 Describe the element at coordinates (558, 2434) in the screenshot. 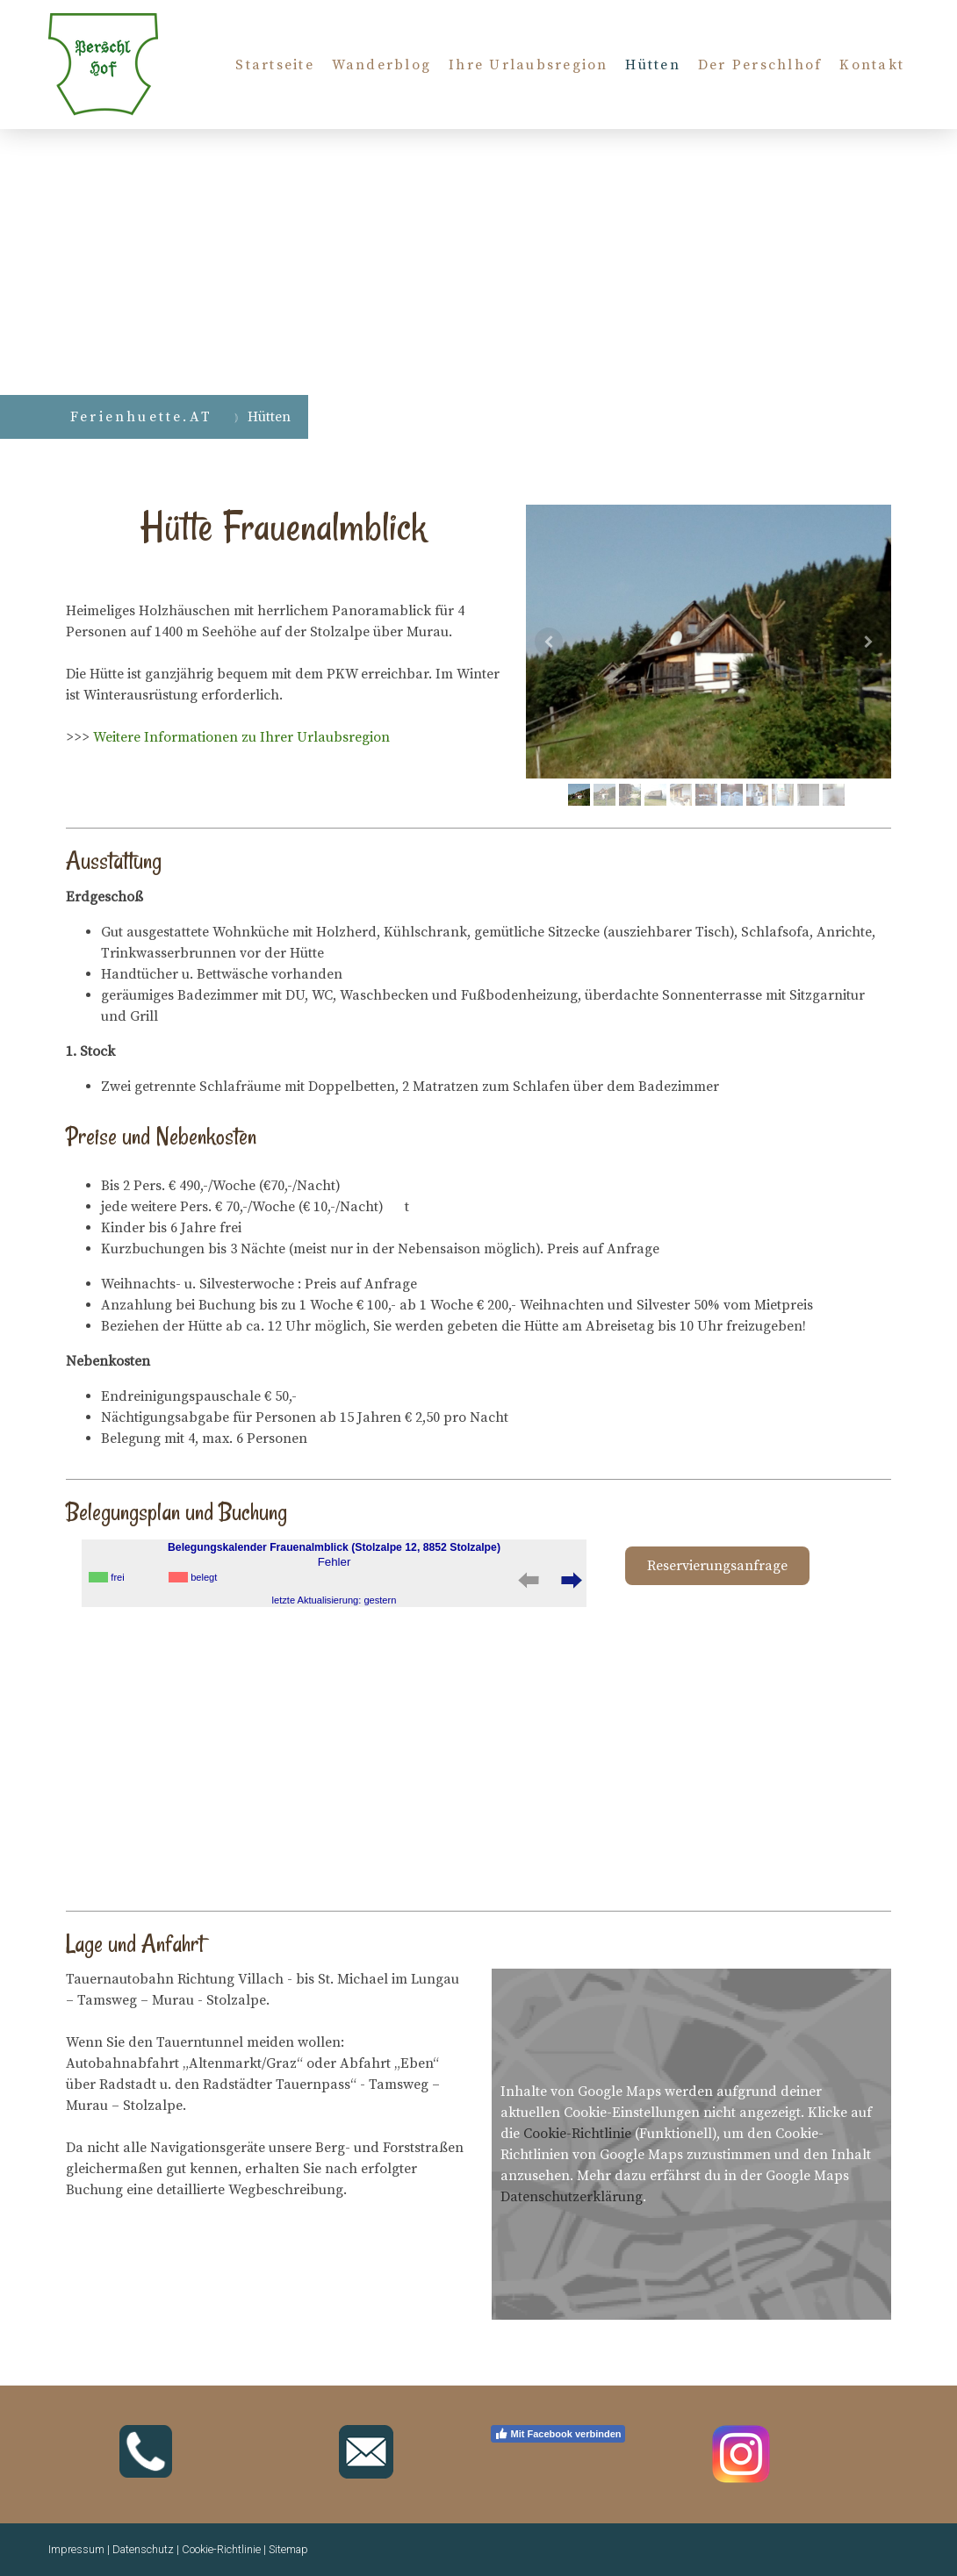

I see `Mit Facebook verbinden` at that location.